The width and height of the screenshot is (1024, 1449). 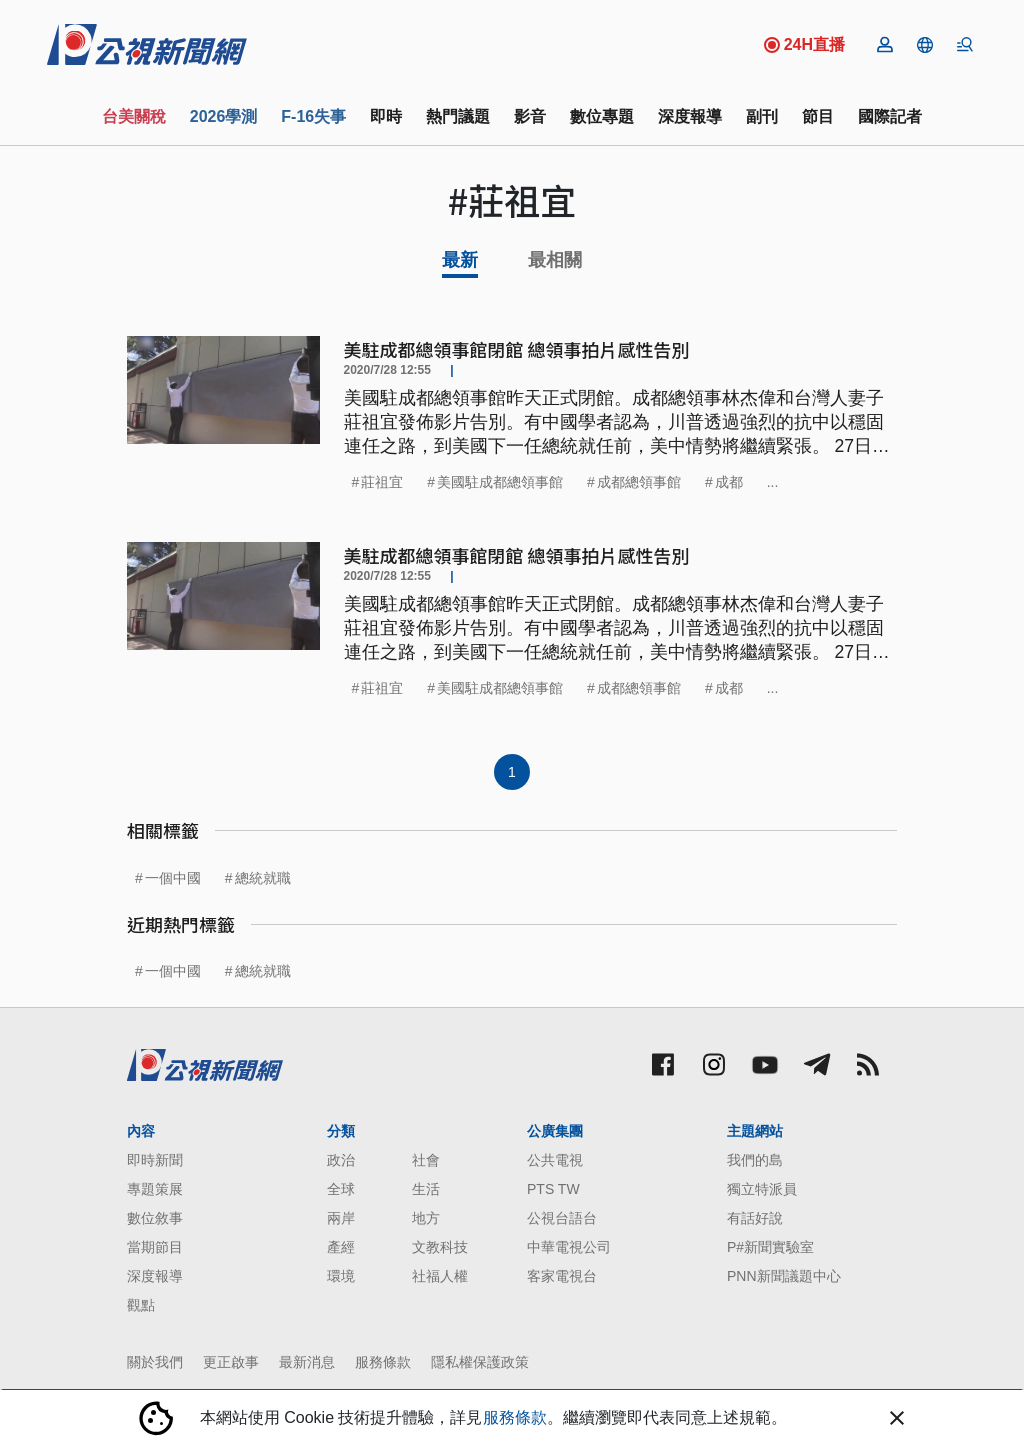 What do you see at coordinates (773, 482) in the screenshot?
I see `...` at bounding box center [773, 482].